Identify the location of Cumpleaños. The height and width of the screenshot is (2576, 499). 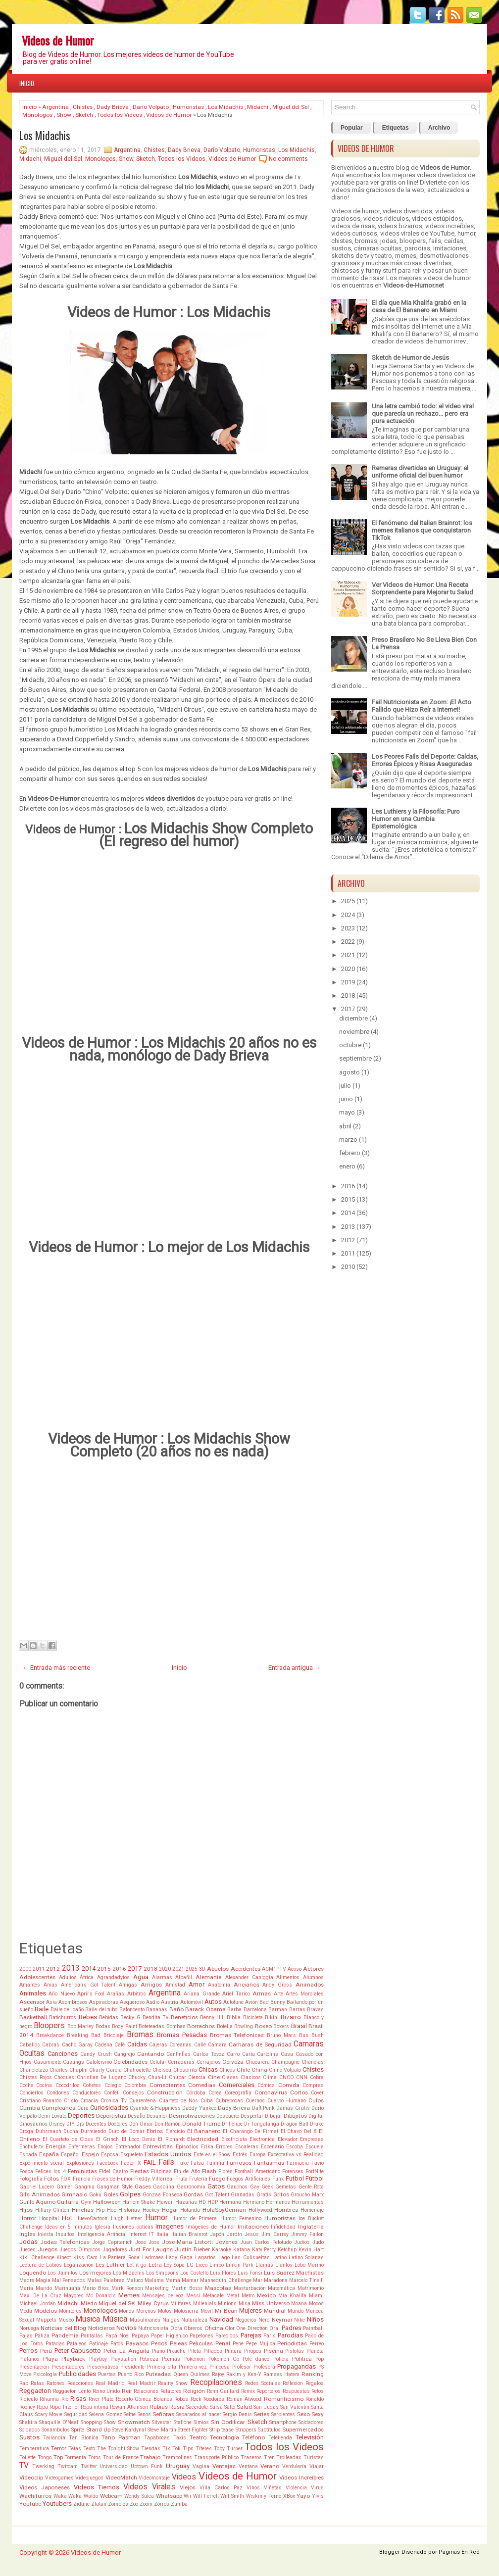
(58, 2107).